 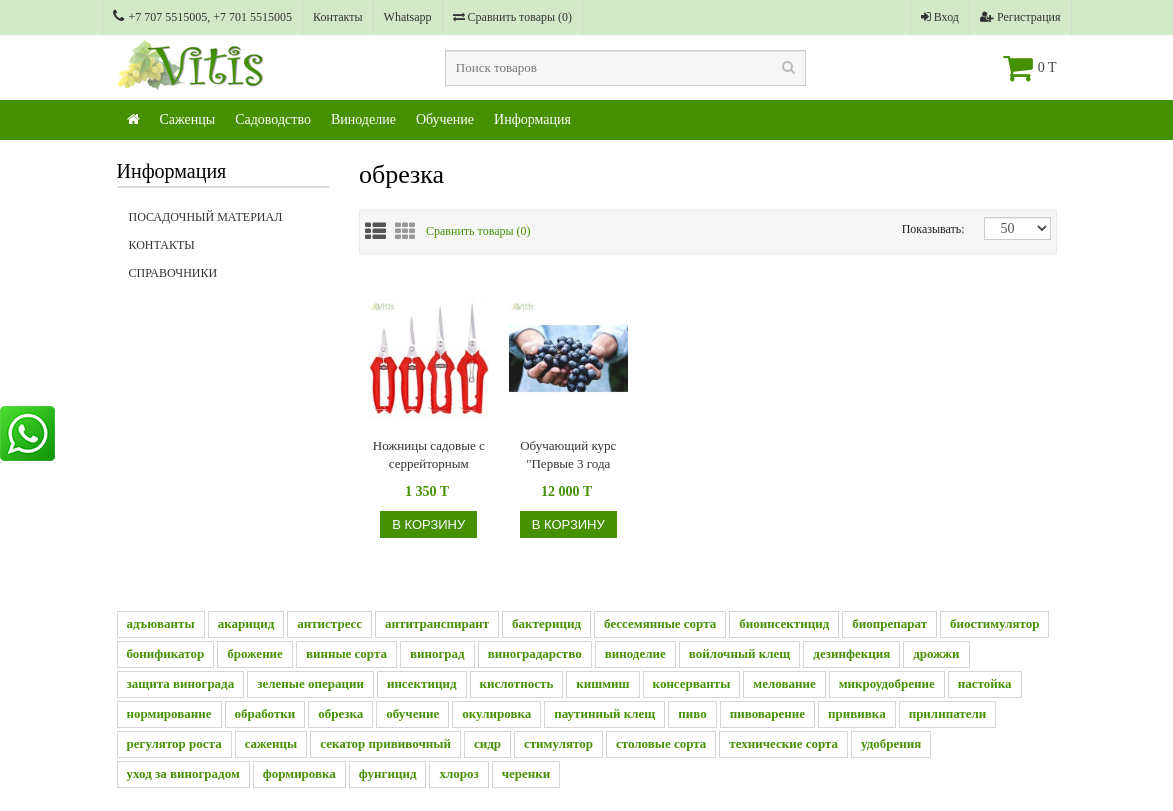 What do you see at coordinates (299, 773) in the screenshot?
I see `формировка` at bounding box center [299, 773].